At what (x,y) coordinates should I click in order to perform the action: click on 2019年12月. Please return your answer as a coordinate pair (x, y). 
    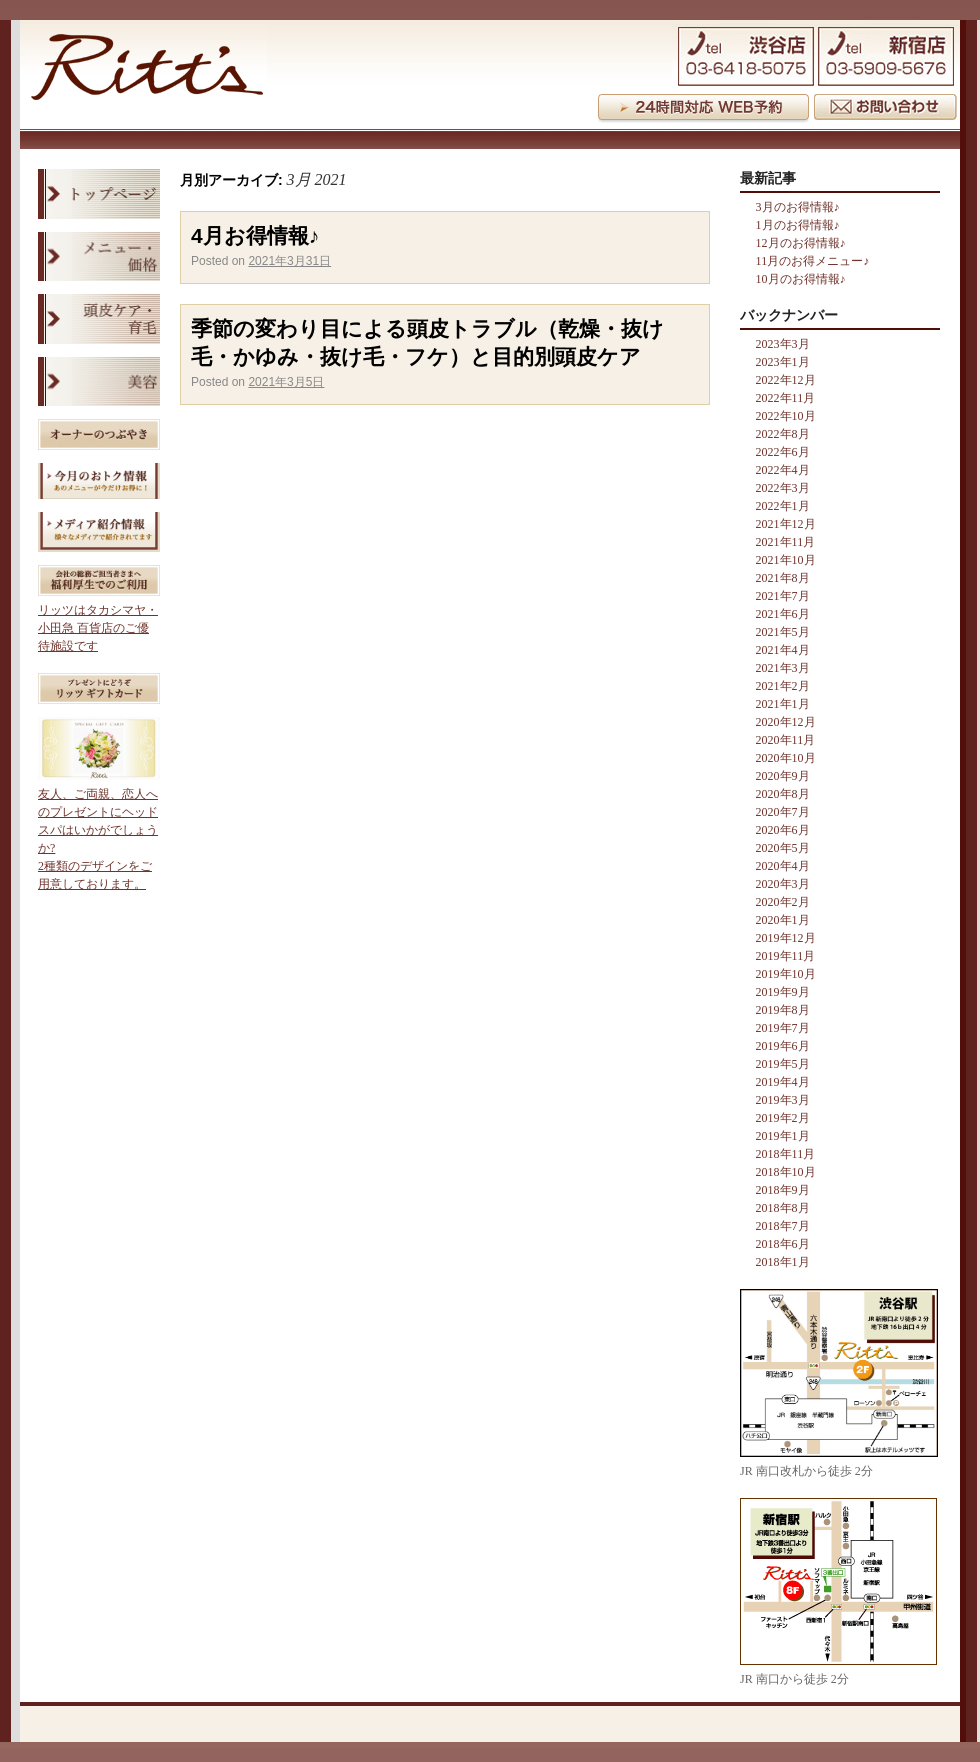
    Looking at the image, I should click on (786, 938).